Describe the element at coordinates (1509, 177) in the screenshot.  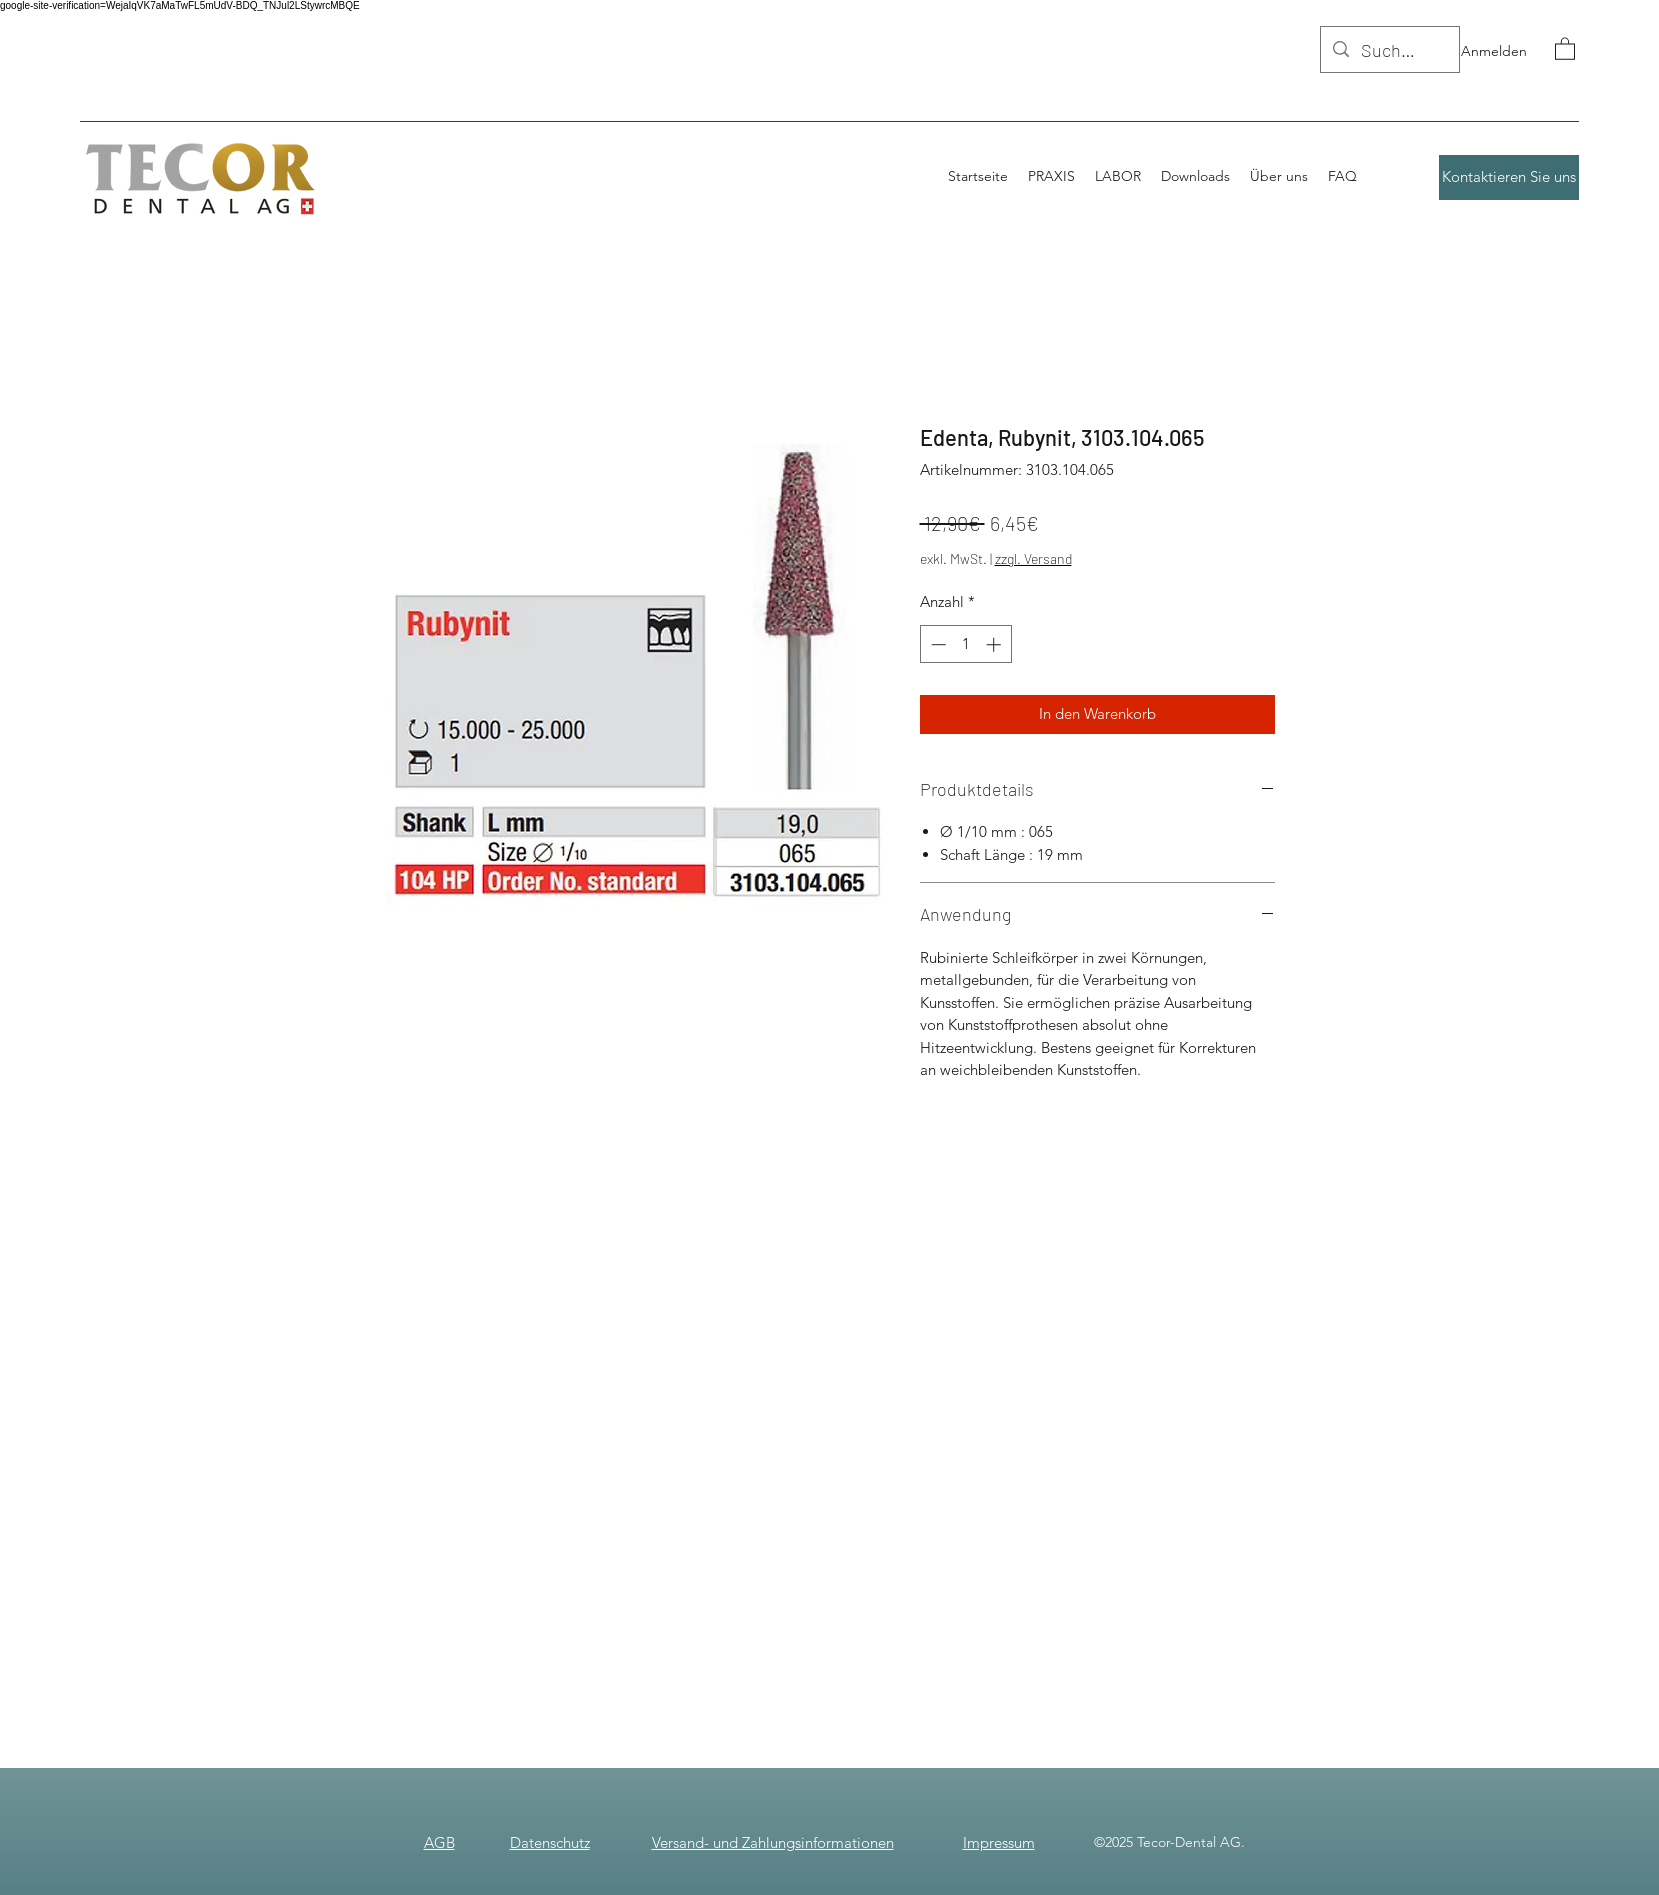
I see `[Kontaktieren Sie uns]` at that location.